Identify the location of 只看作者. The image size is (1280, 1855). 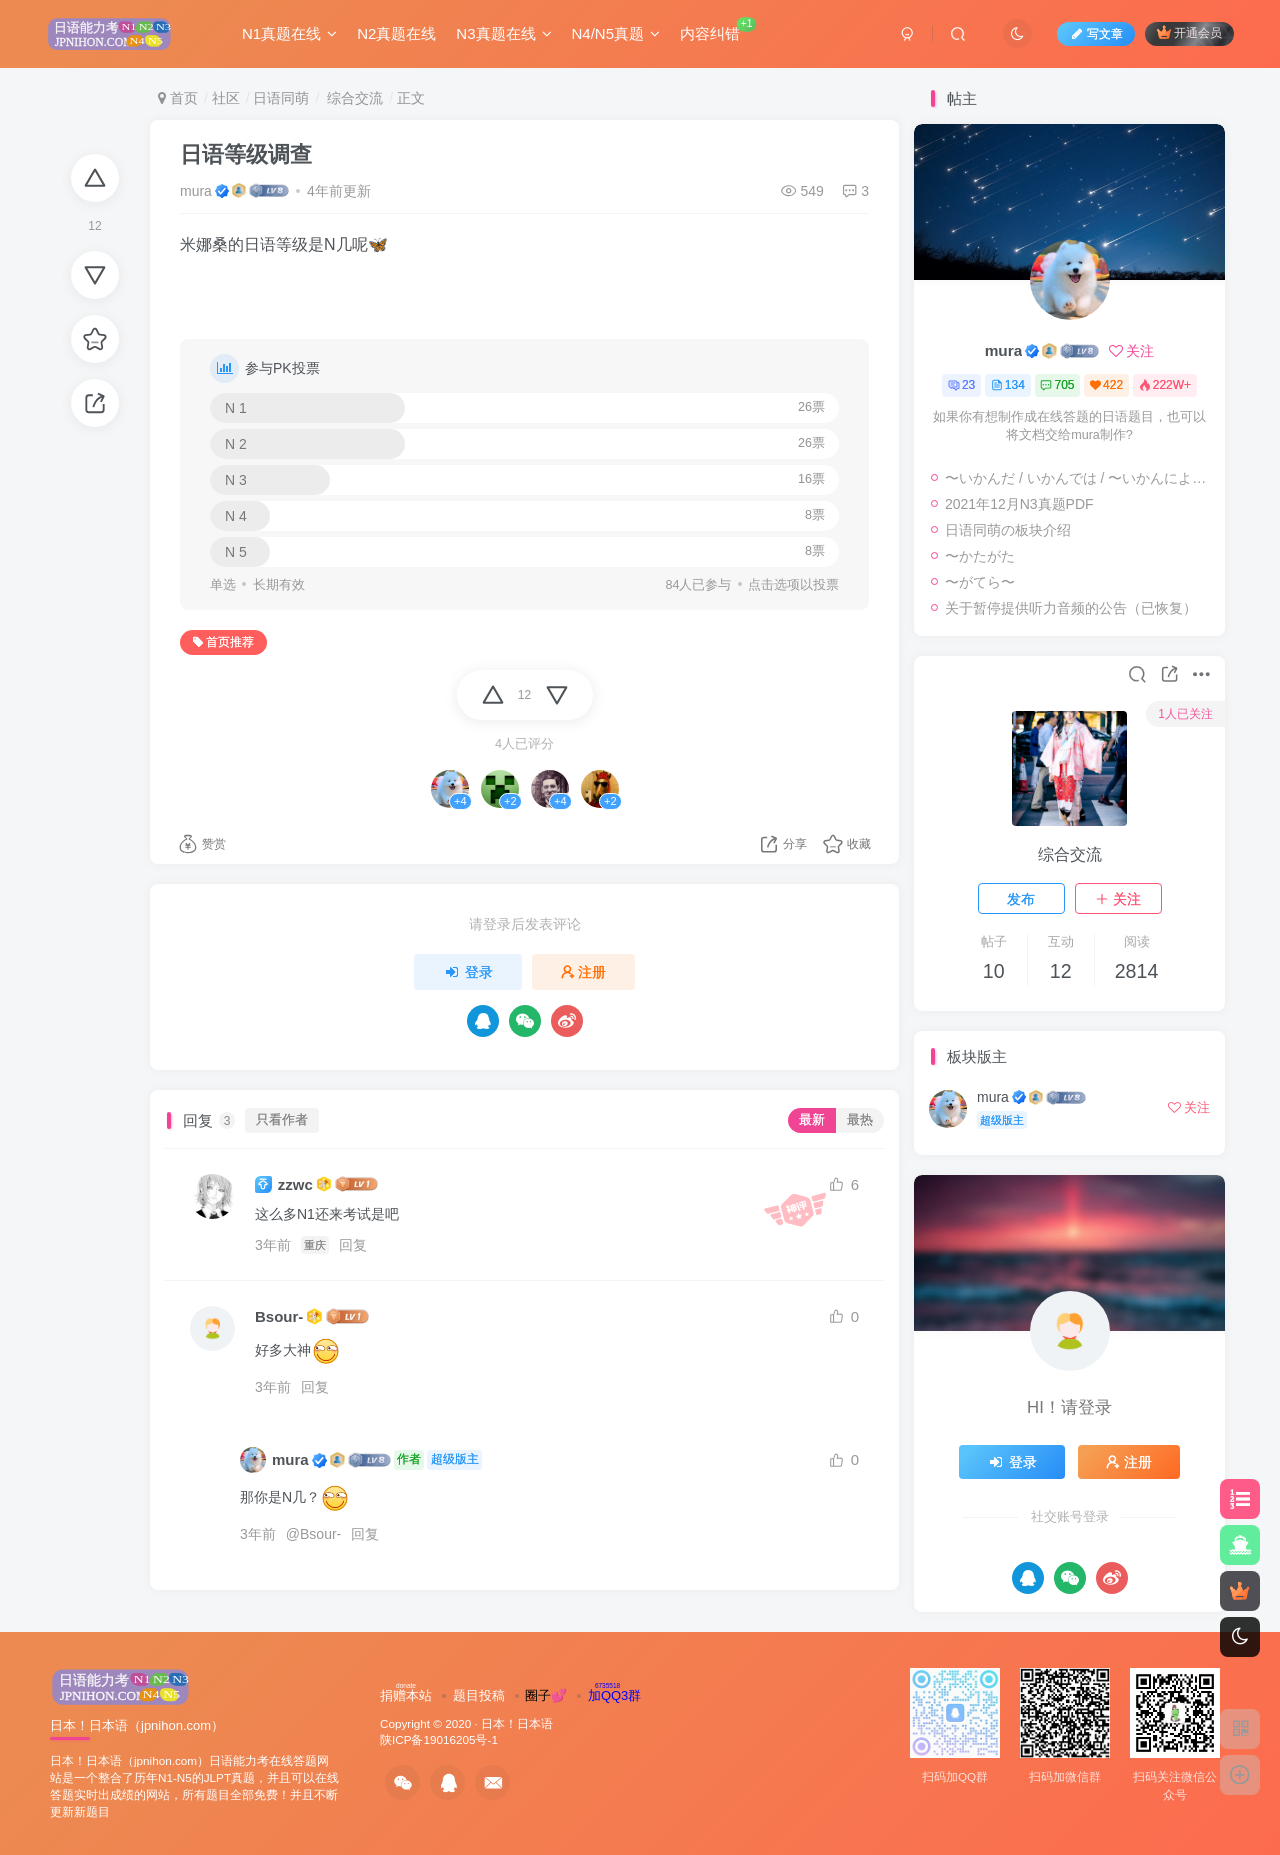
(282, 1120).